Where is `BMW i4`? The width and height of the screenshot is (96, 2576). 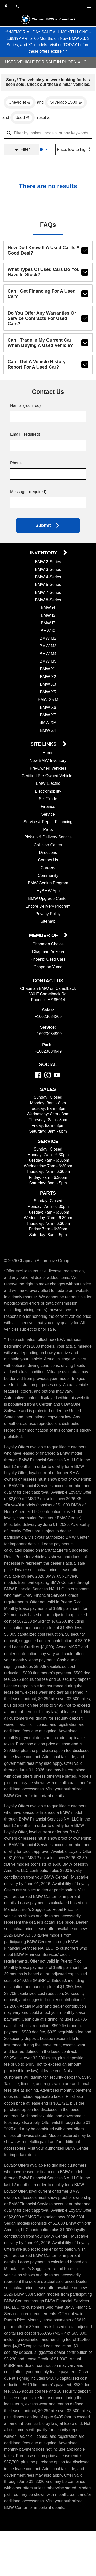
BMW i4 is located at coordinates (48, 614).